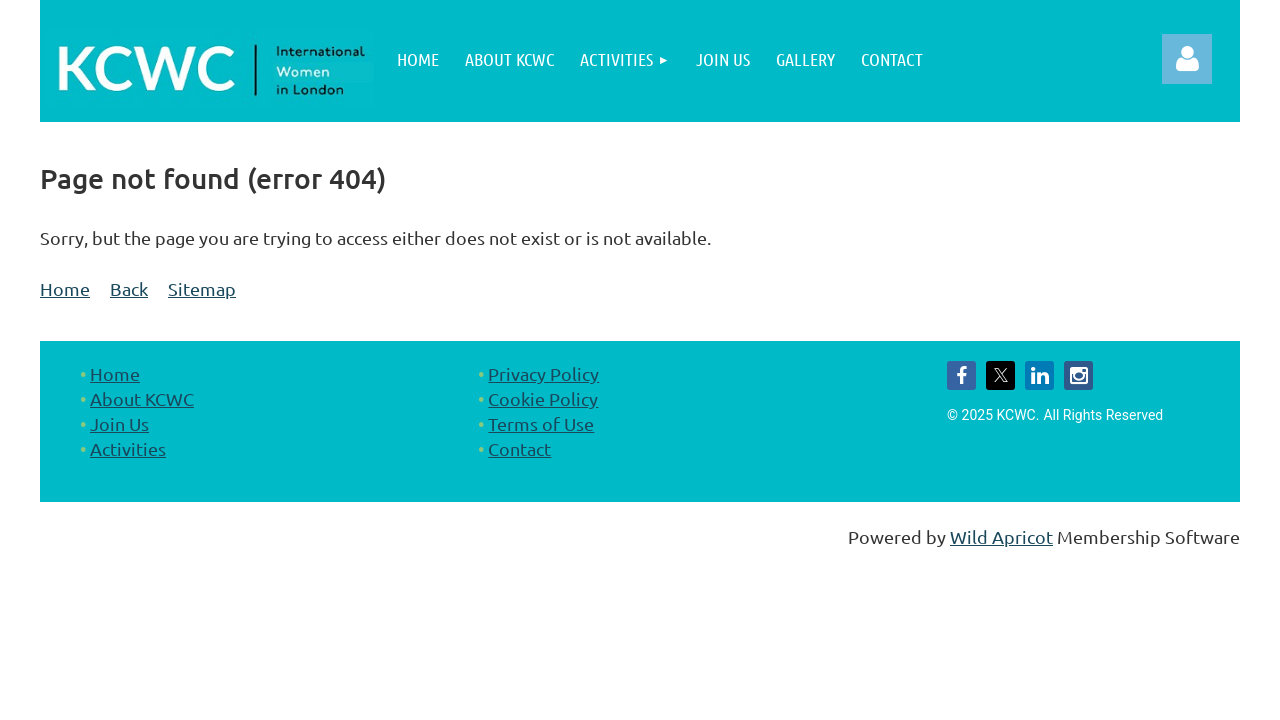 This screenshot has width=1280, height=720. What do you see at coordinates (129, 288) in the screenshot?
I see `Back` at bounding box center [129, 288].